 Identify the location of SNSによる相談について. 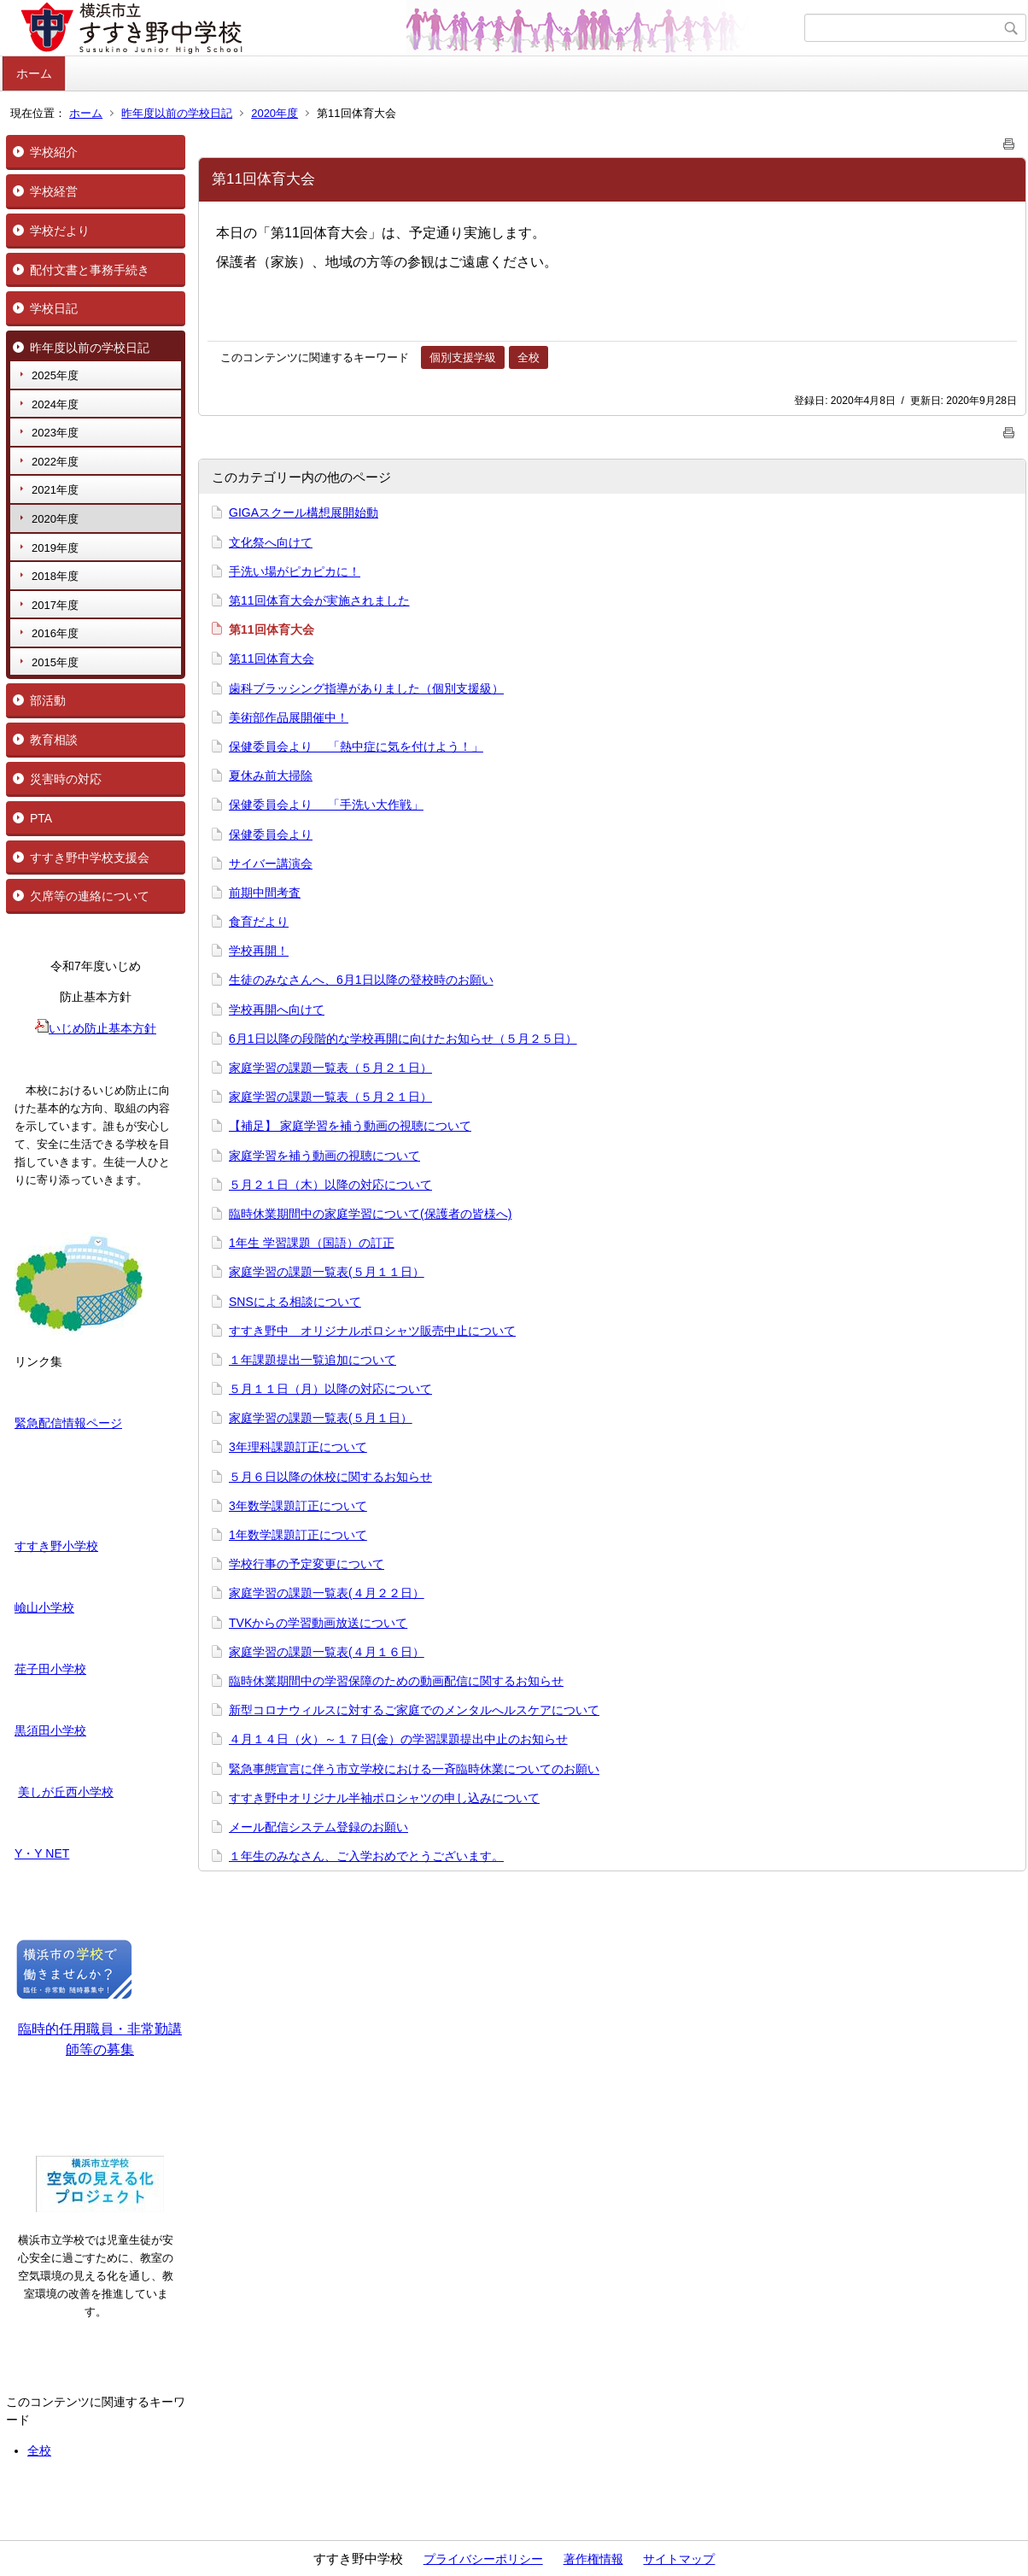
(295, 1301).